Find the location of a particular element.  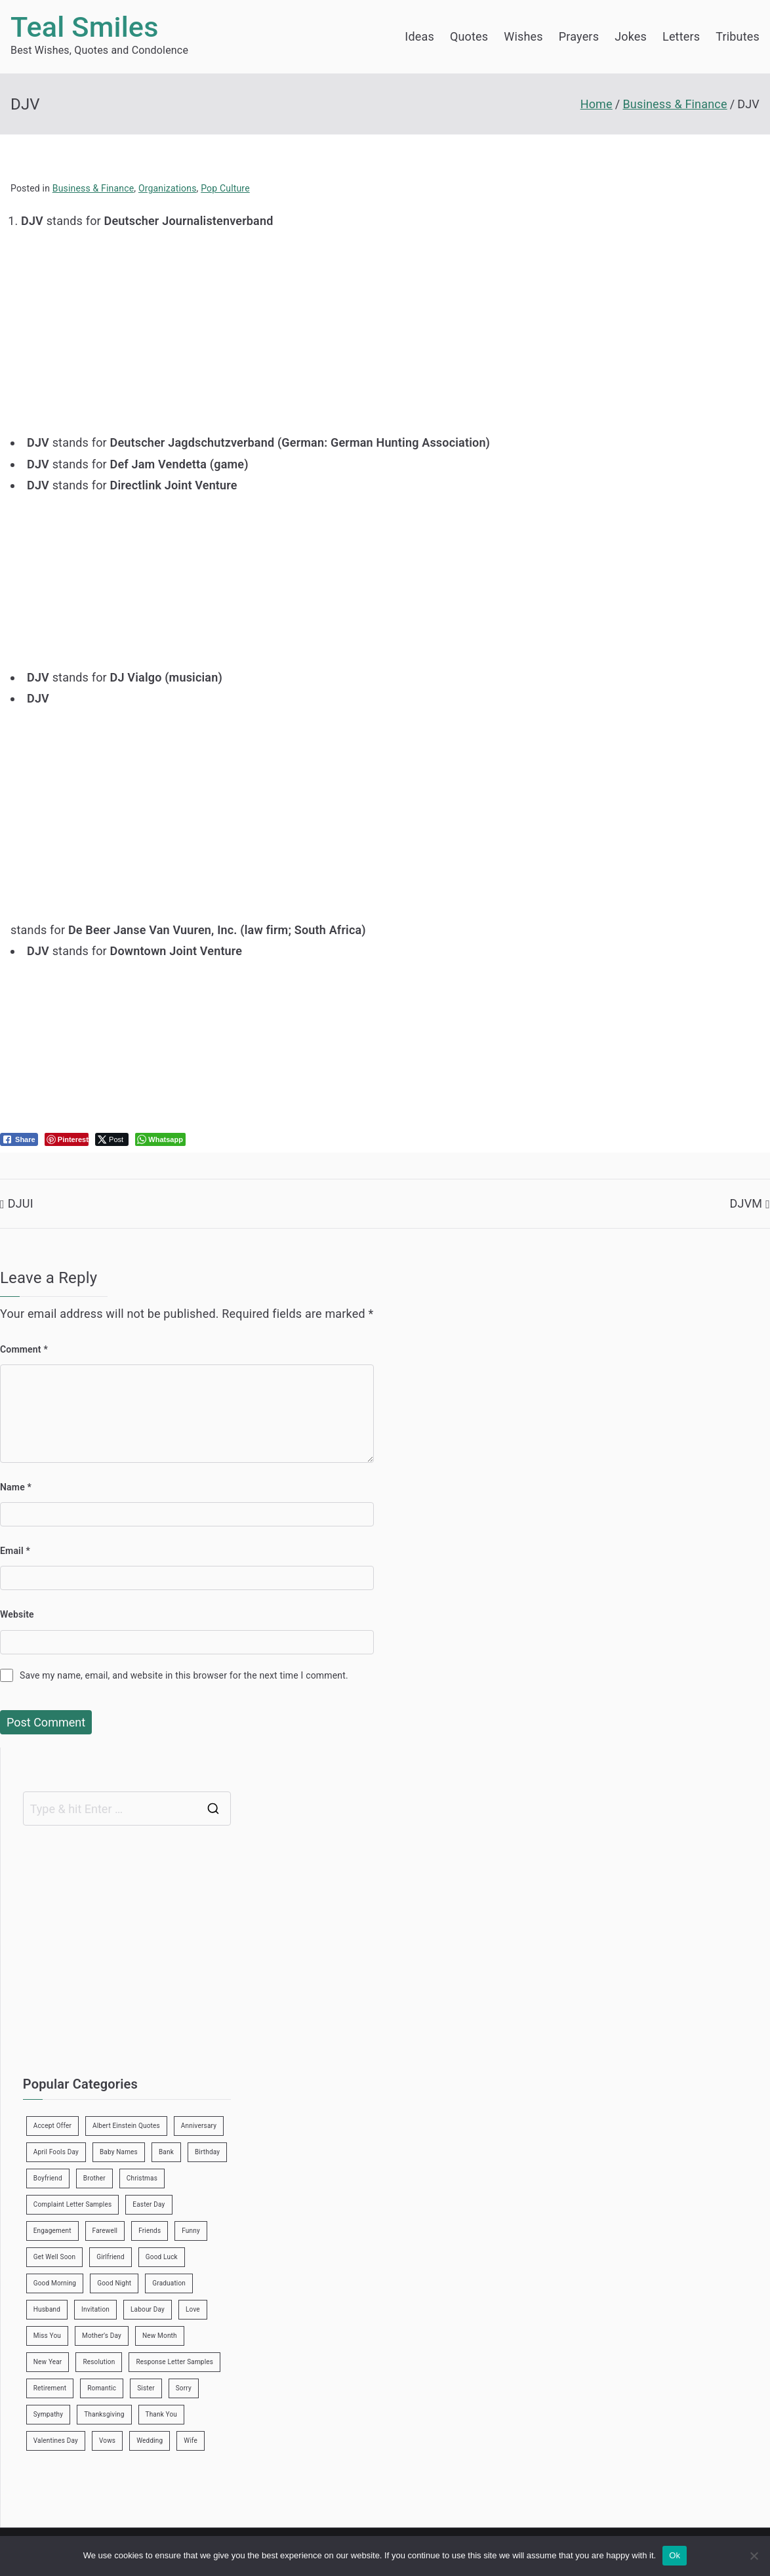

Funny [Funny (89 items)] is located at coordinates (191, 2230).